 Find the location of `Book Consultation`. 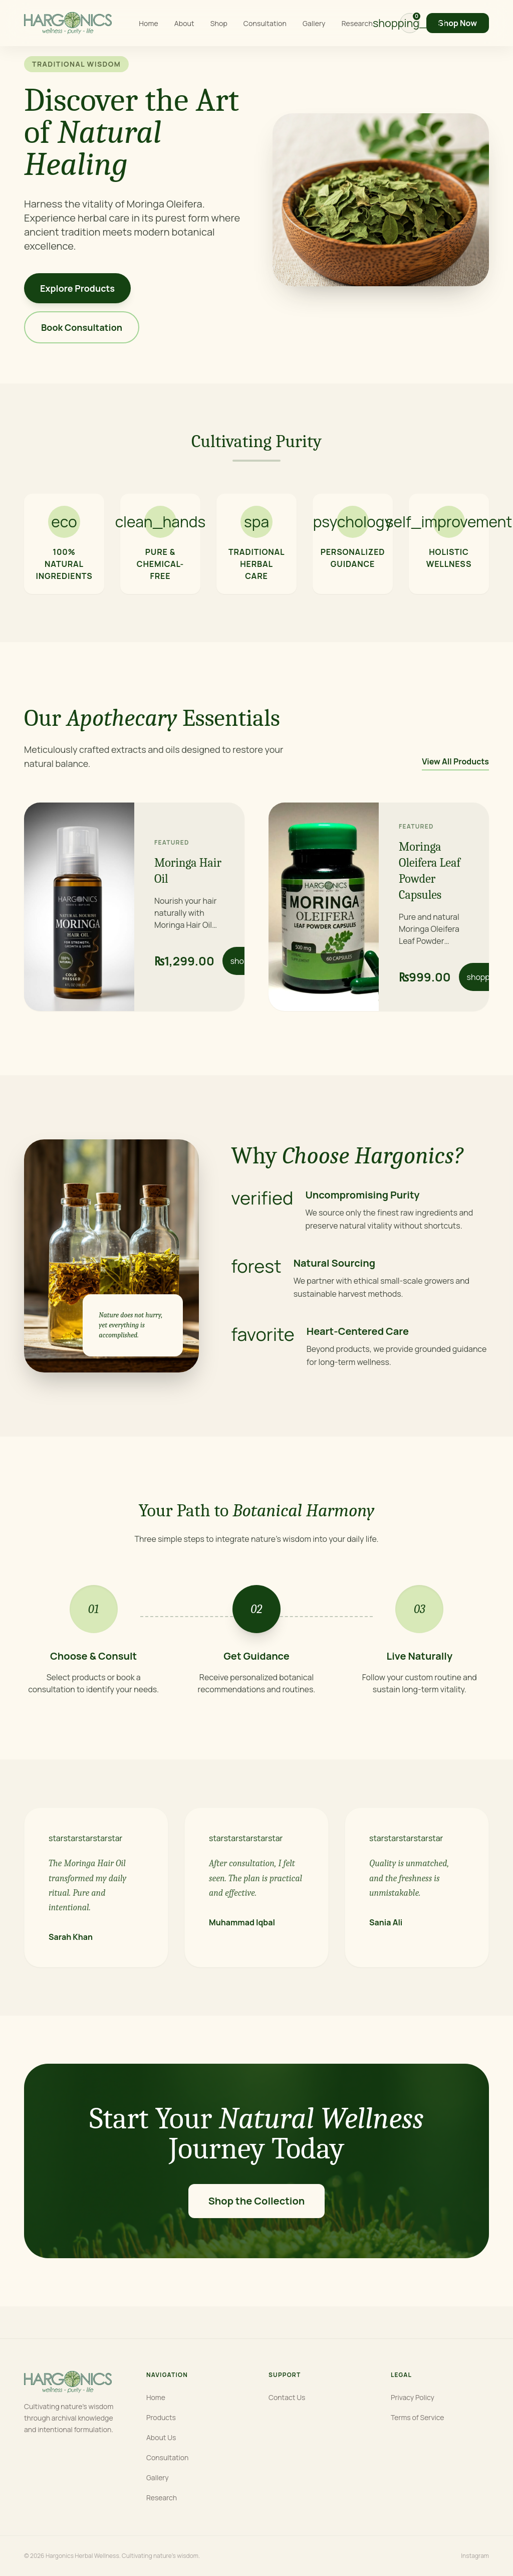

Book Consultation is located at coordinates (81, 327).